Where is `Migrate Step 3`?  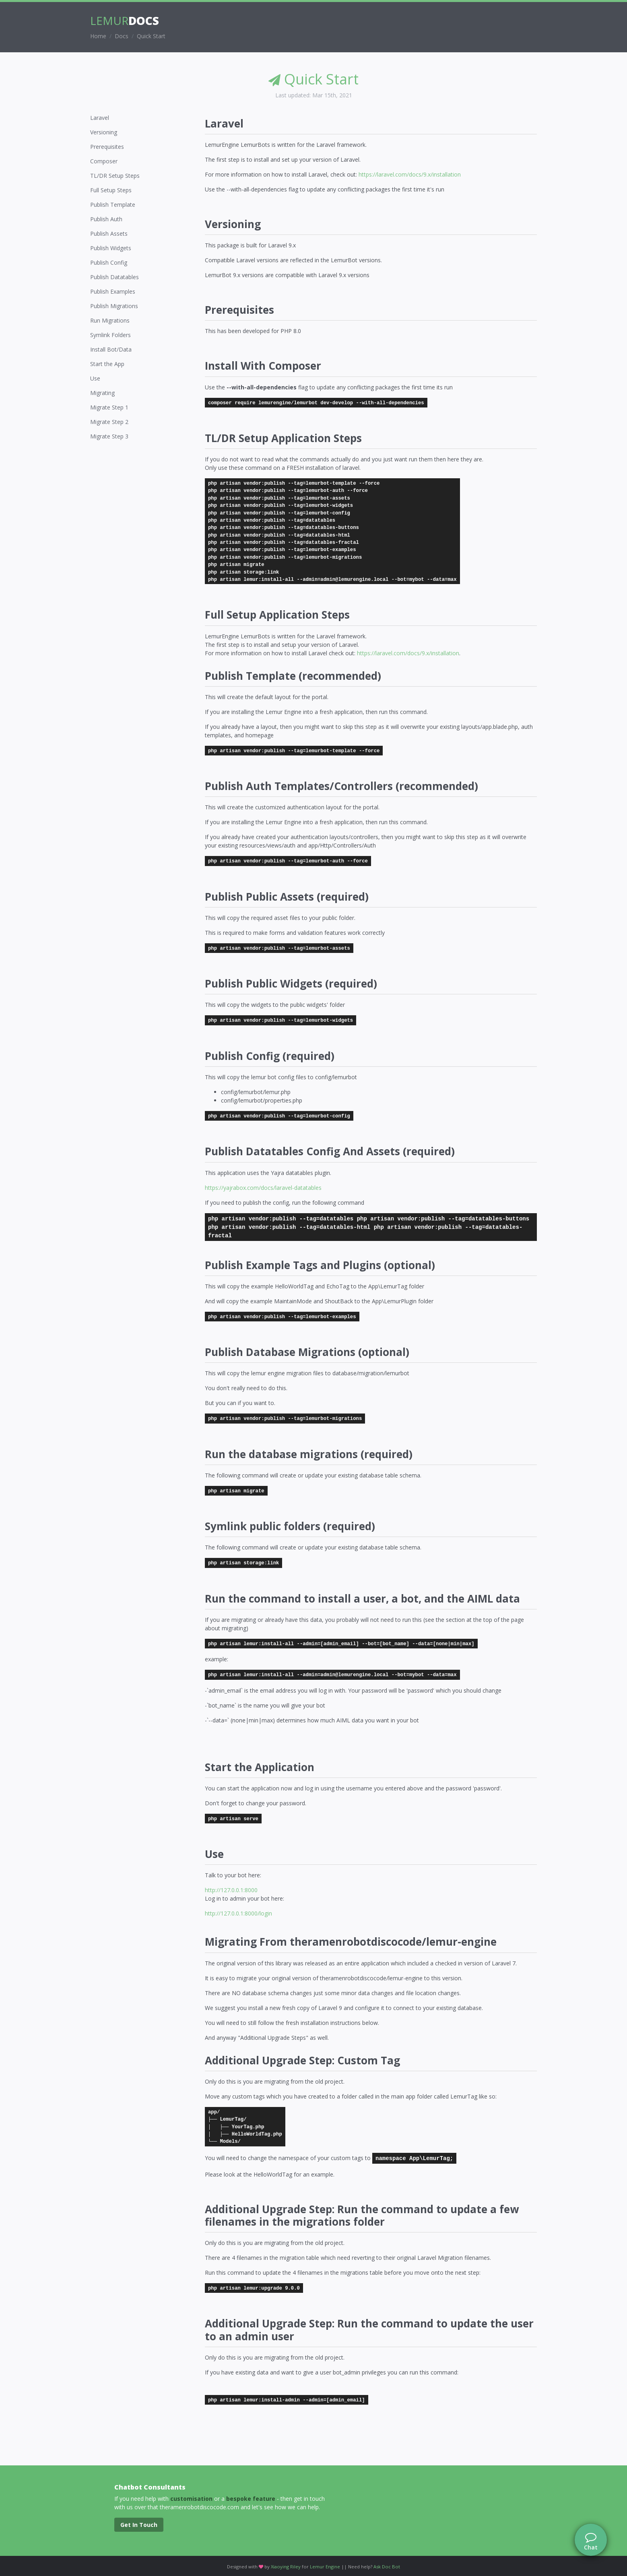
Migrate Step 3 is located at coordinates (109, 436).